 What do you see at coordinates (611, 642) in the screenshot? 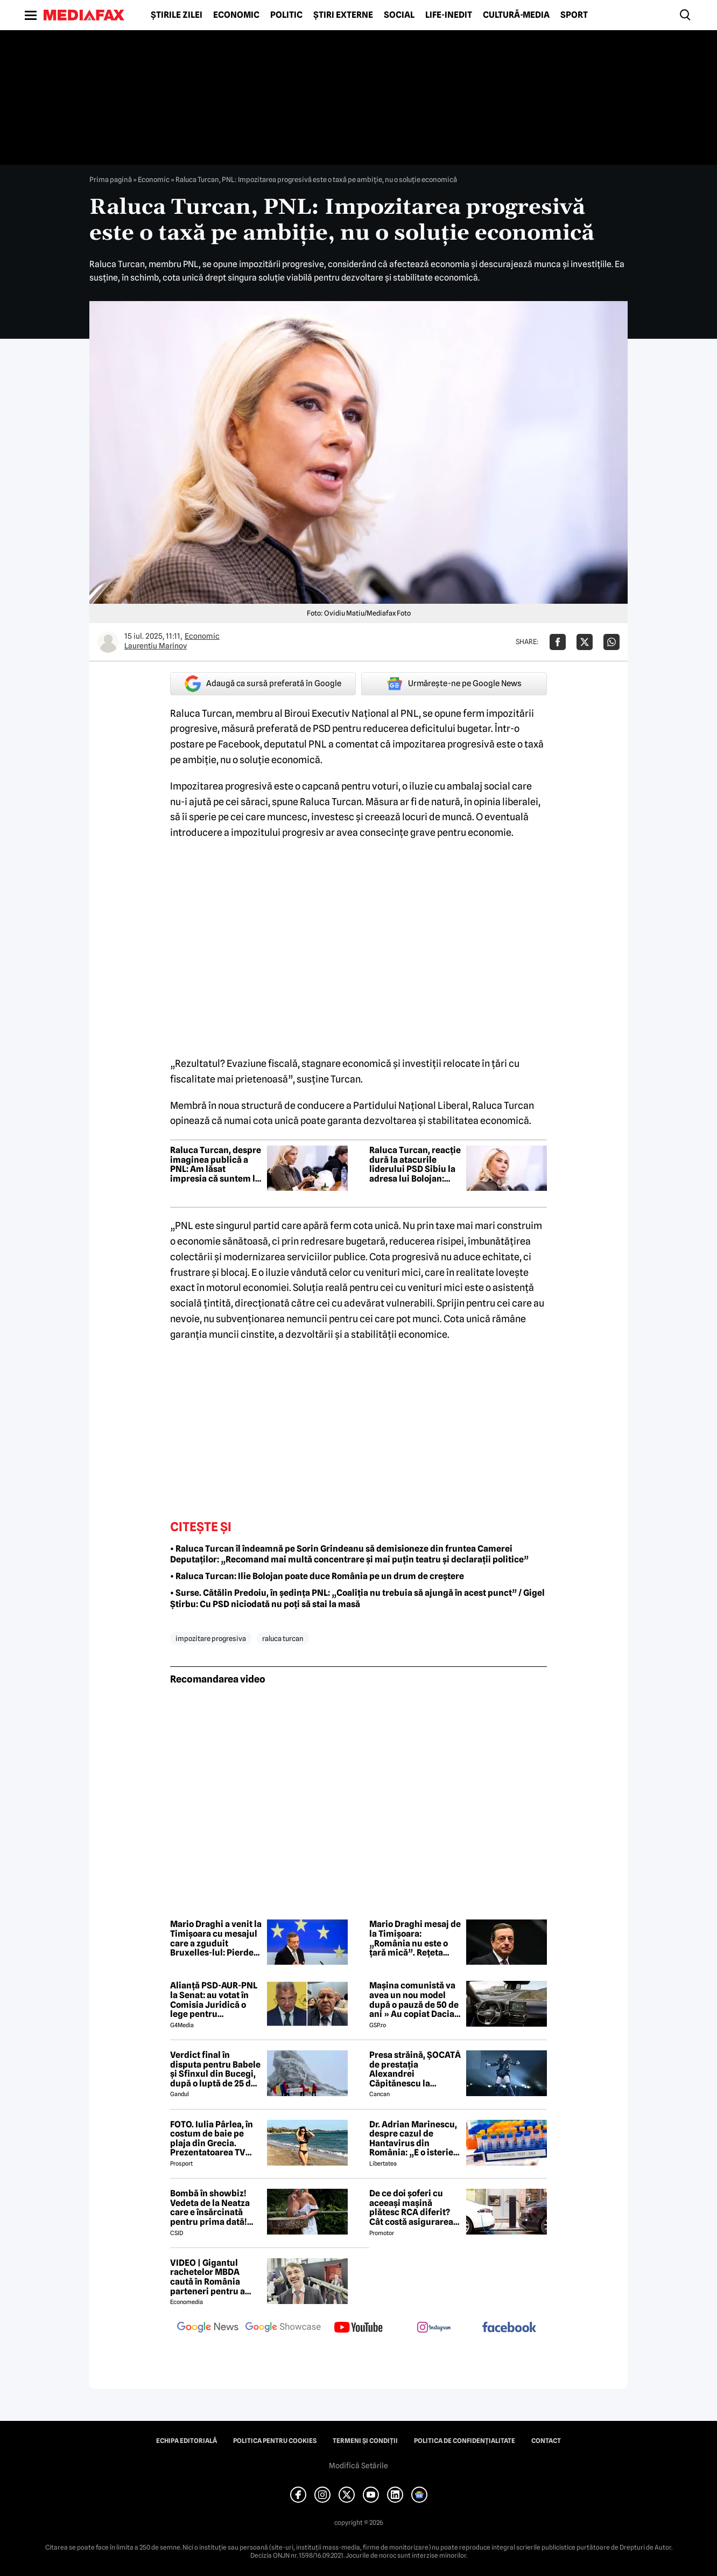
I see `[Da share pe Whatsapp]` at bounding box center [611, 642].